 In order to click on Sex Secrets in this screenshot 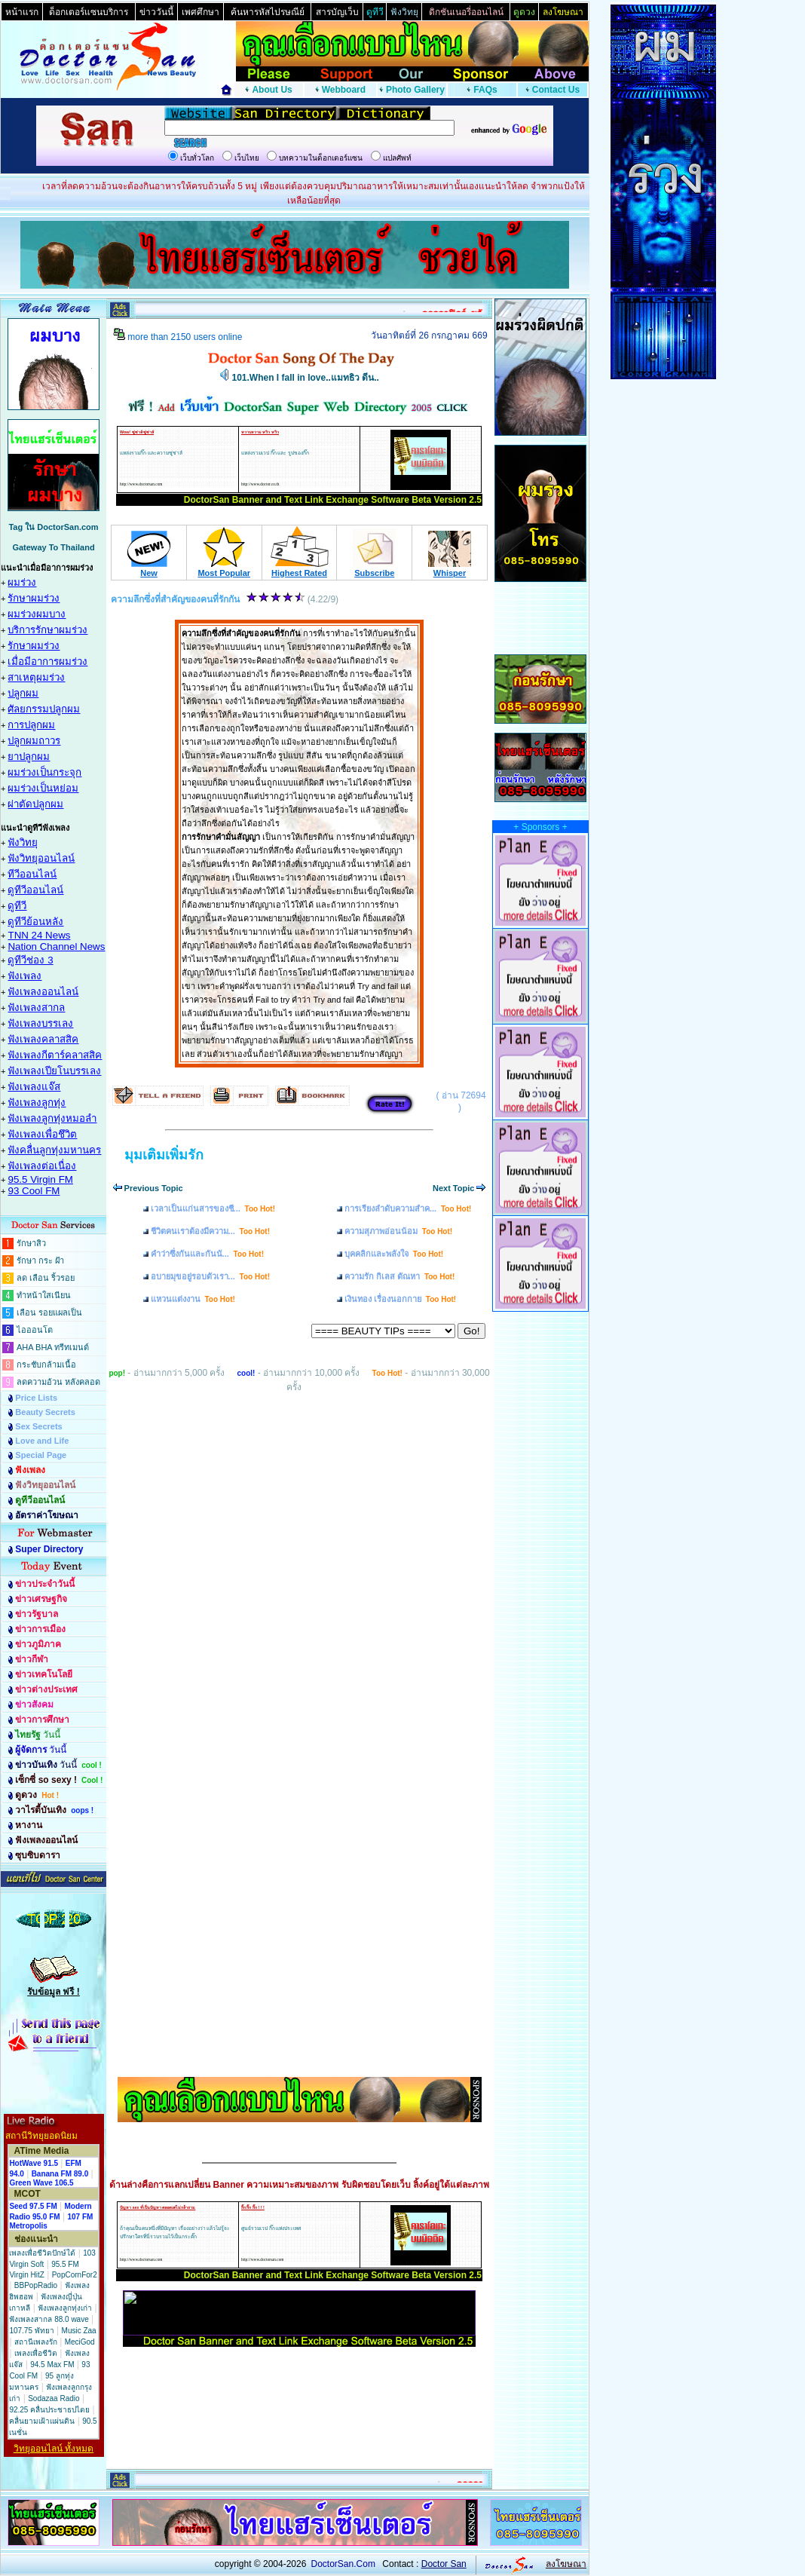, I will do `click(38, 1426)`.